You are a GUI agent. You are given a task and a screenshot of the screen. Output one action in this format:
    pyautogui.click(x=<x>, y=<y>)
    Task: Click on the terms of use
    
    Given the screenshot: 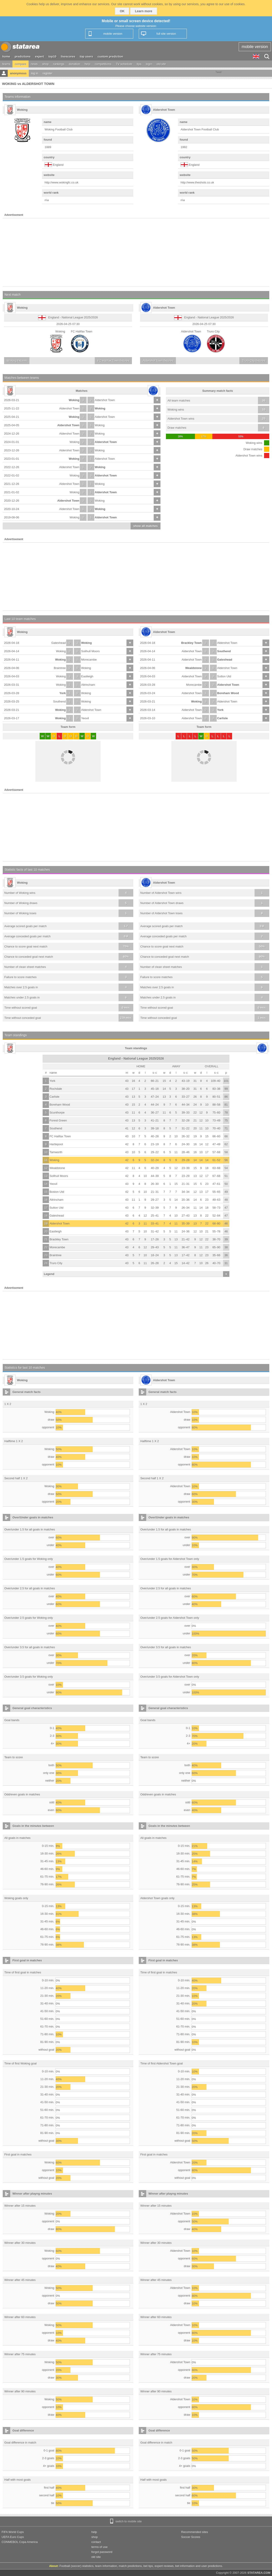 What is the action you would take?
    pyautogui.click(x=99, y=2547)
    